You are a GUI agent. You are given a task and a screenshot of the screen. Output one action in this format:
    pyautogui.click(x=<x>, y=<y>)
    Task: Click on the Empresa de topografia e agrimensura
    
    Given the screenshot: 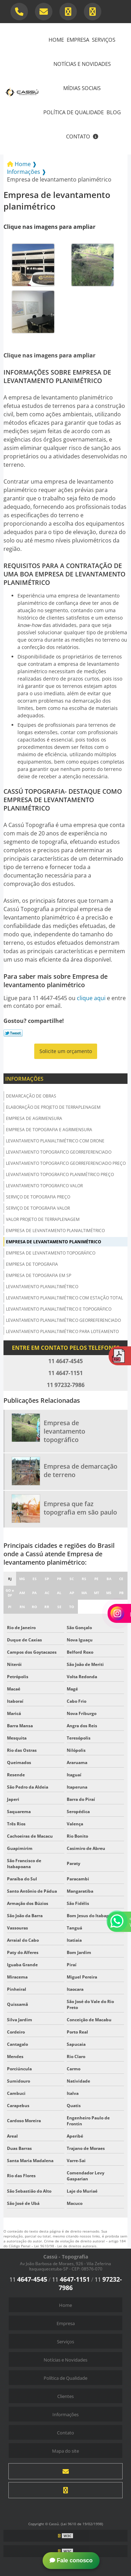 What is the action you would take?
    pyautogui.click(x=49, y=1130)
    